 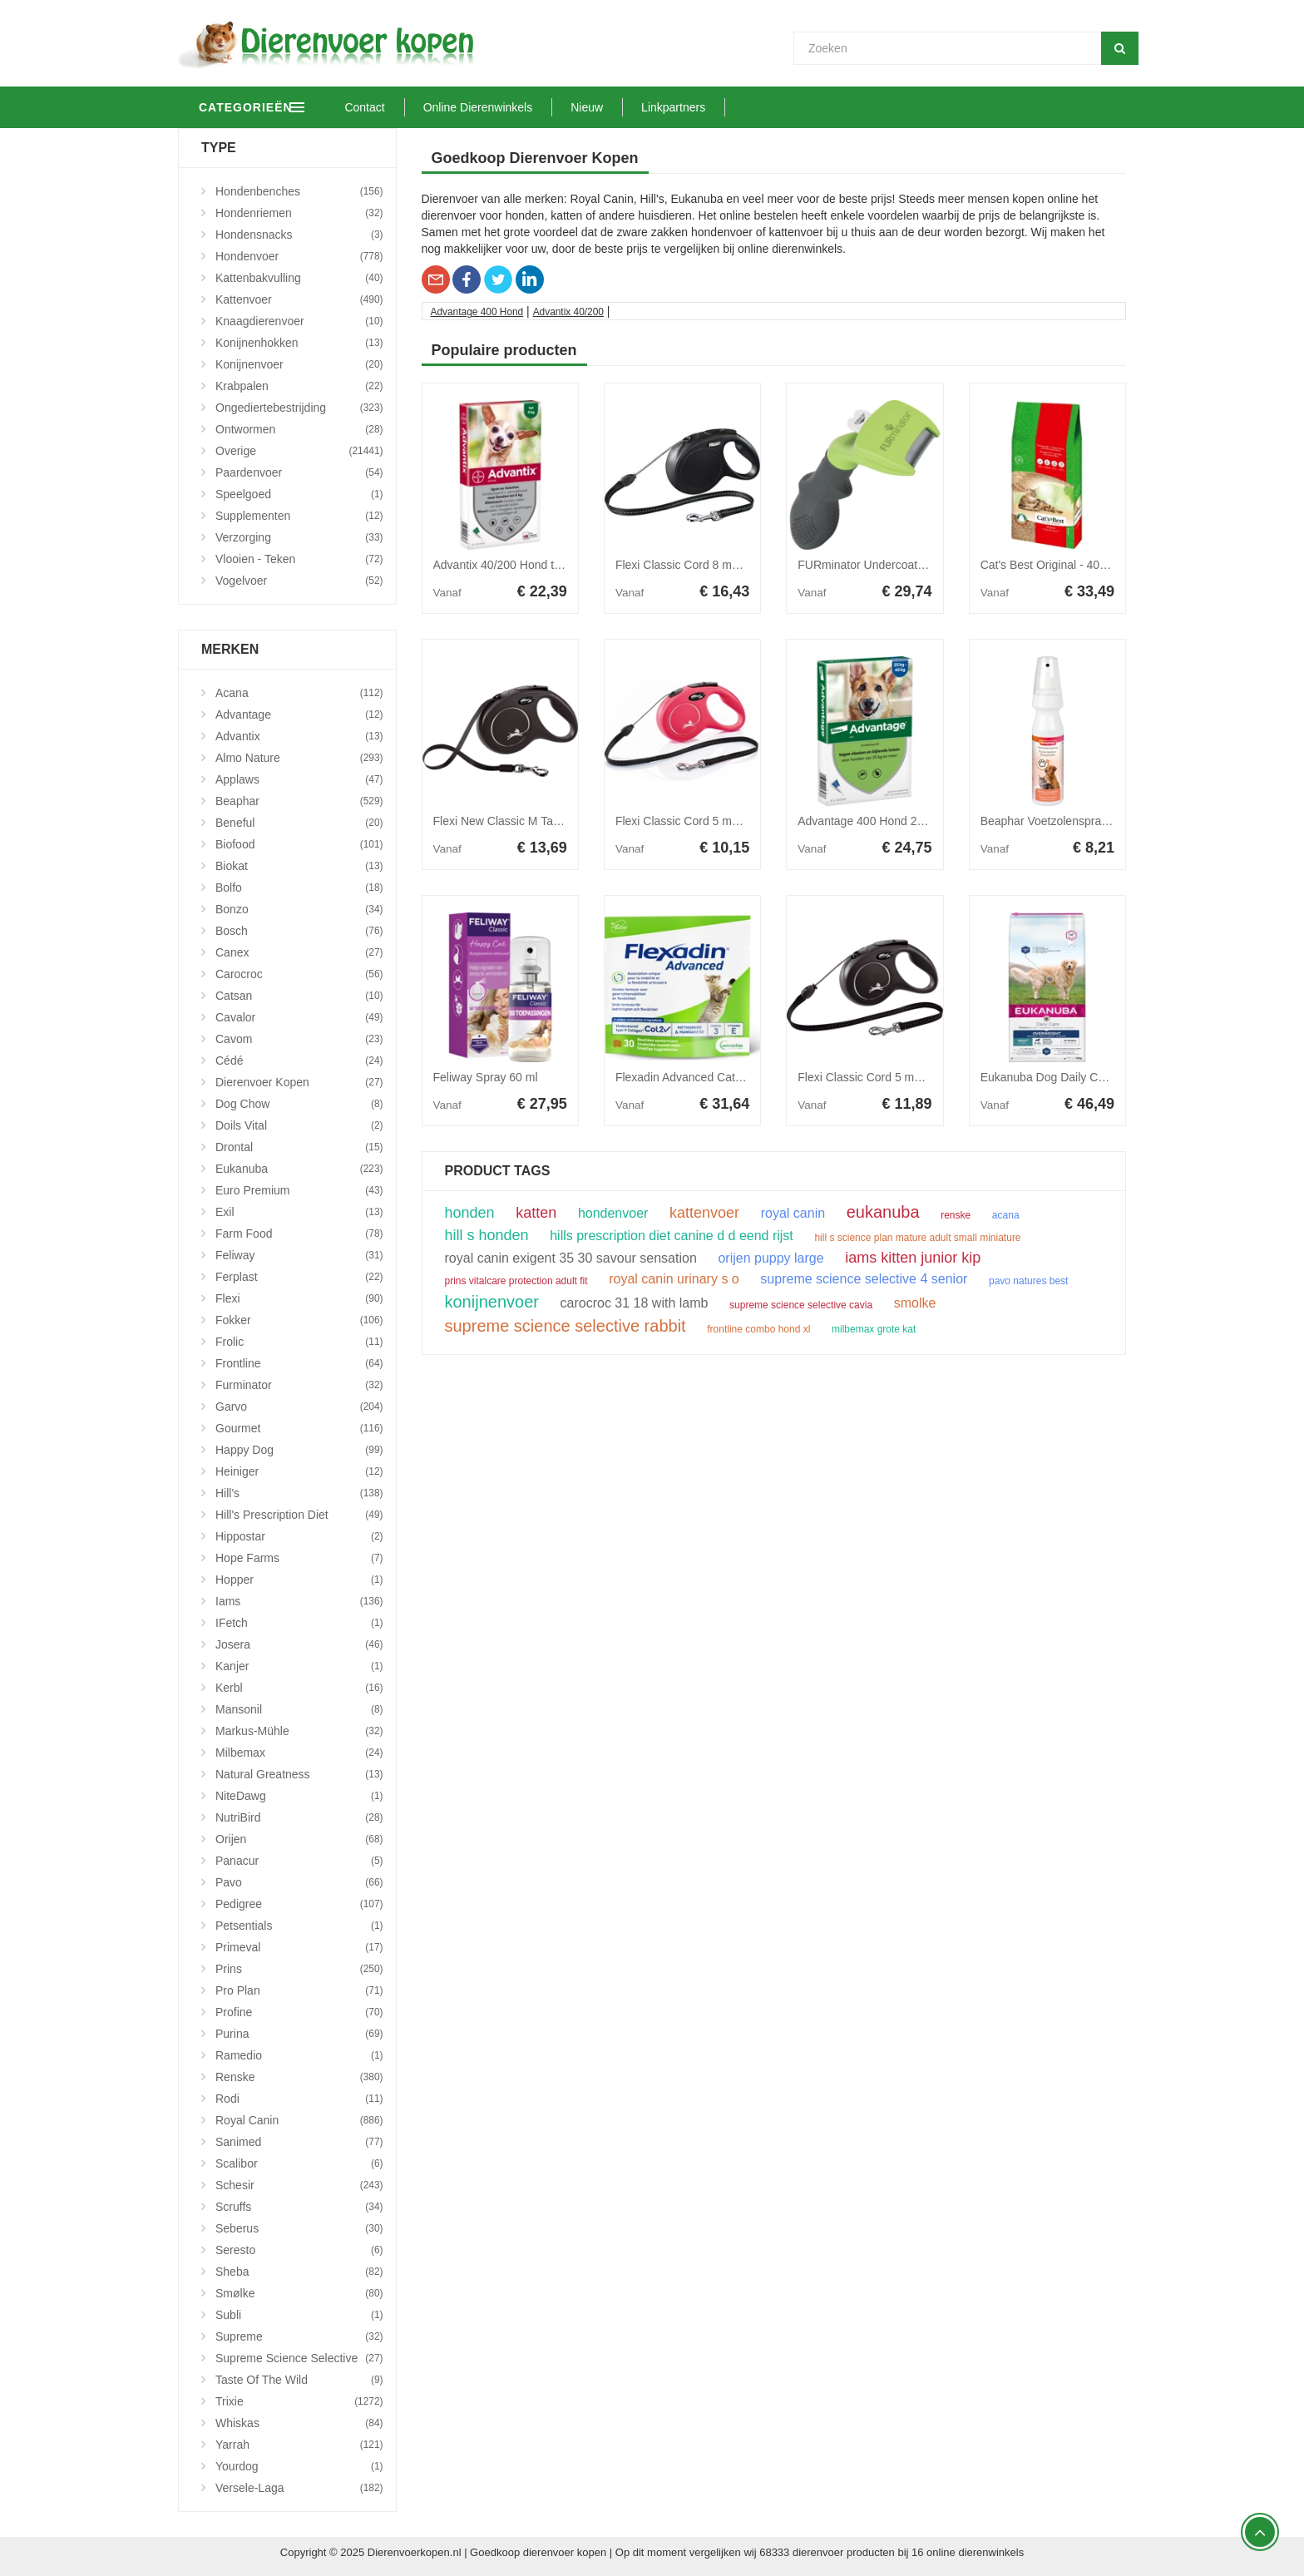 What do you see at coordinates (299, 1104) in the screenshot?
I see `Dog Chow` at bounding box center [299, 1104].